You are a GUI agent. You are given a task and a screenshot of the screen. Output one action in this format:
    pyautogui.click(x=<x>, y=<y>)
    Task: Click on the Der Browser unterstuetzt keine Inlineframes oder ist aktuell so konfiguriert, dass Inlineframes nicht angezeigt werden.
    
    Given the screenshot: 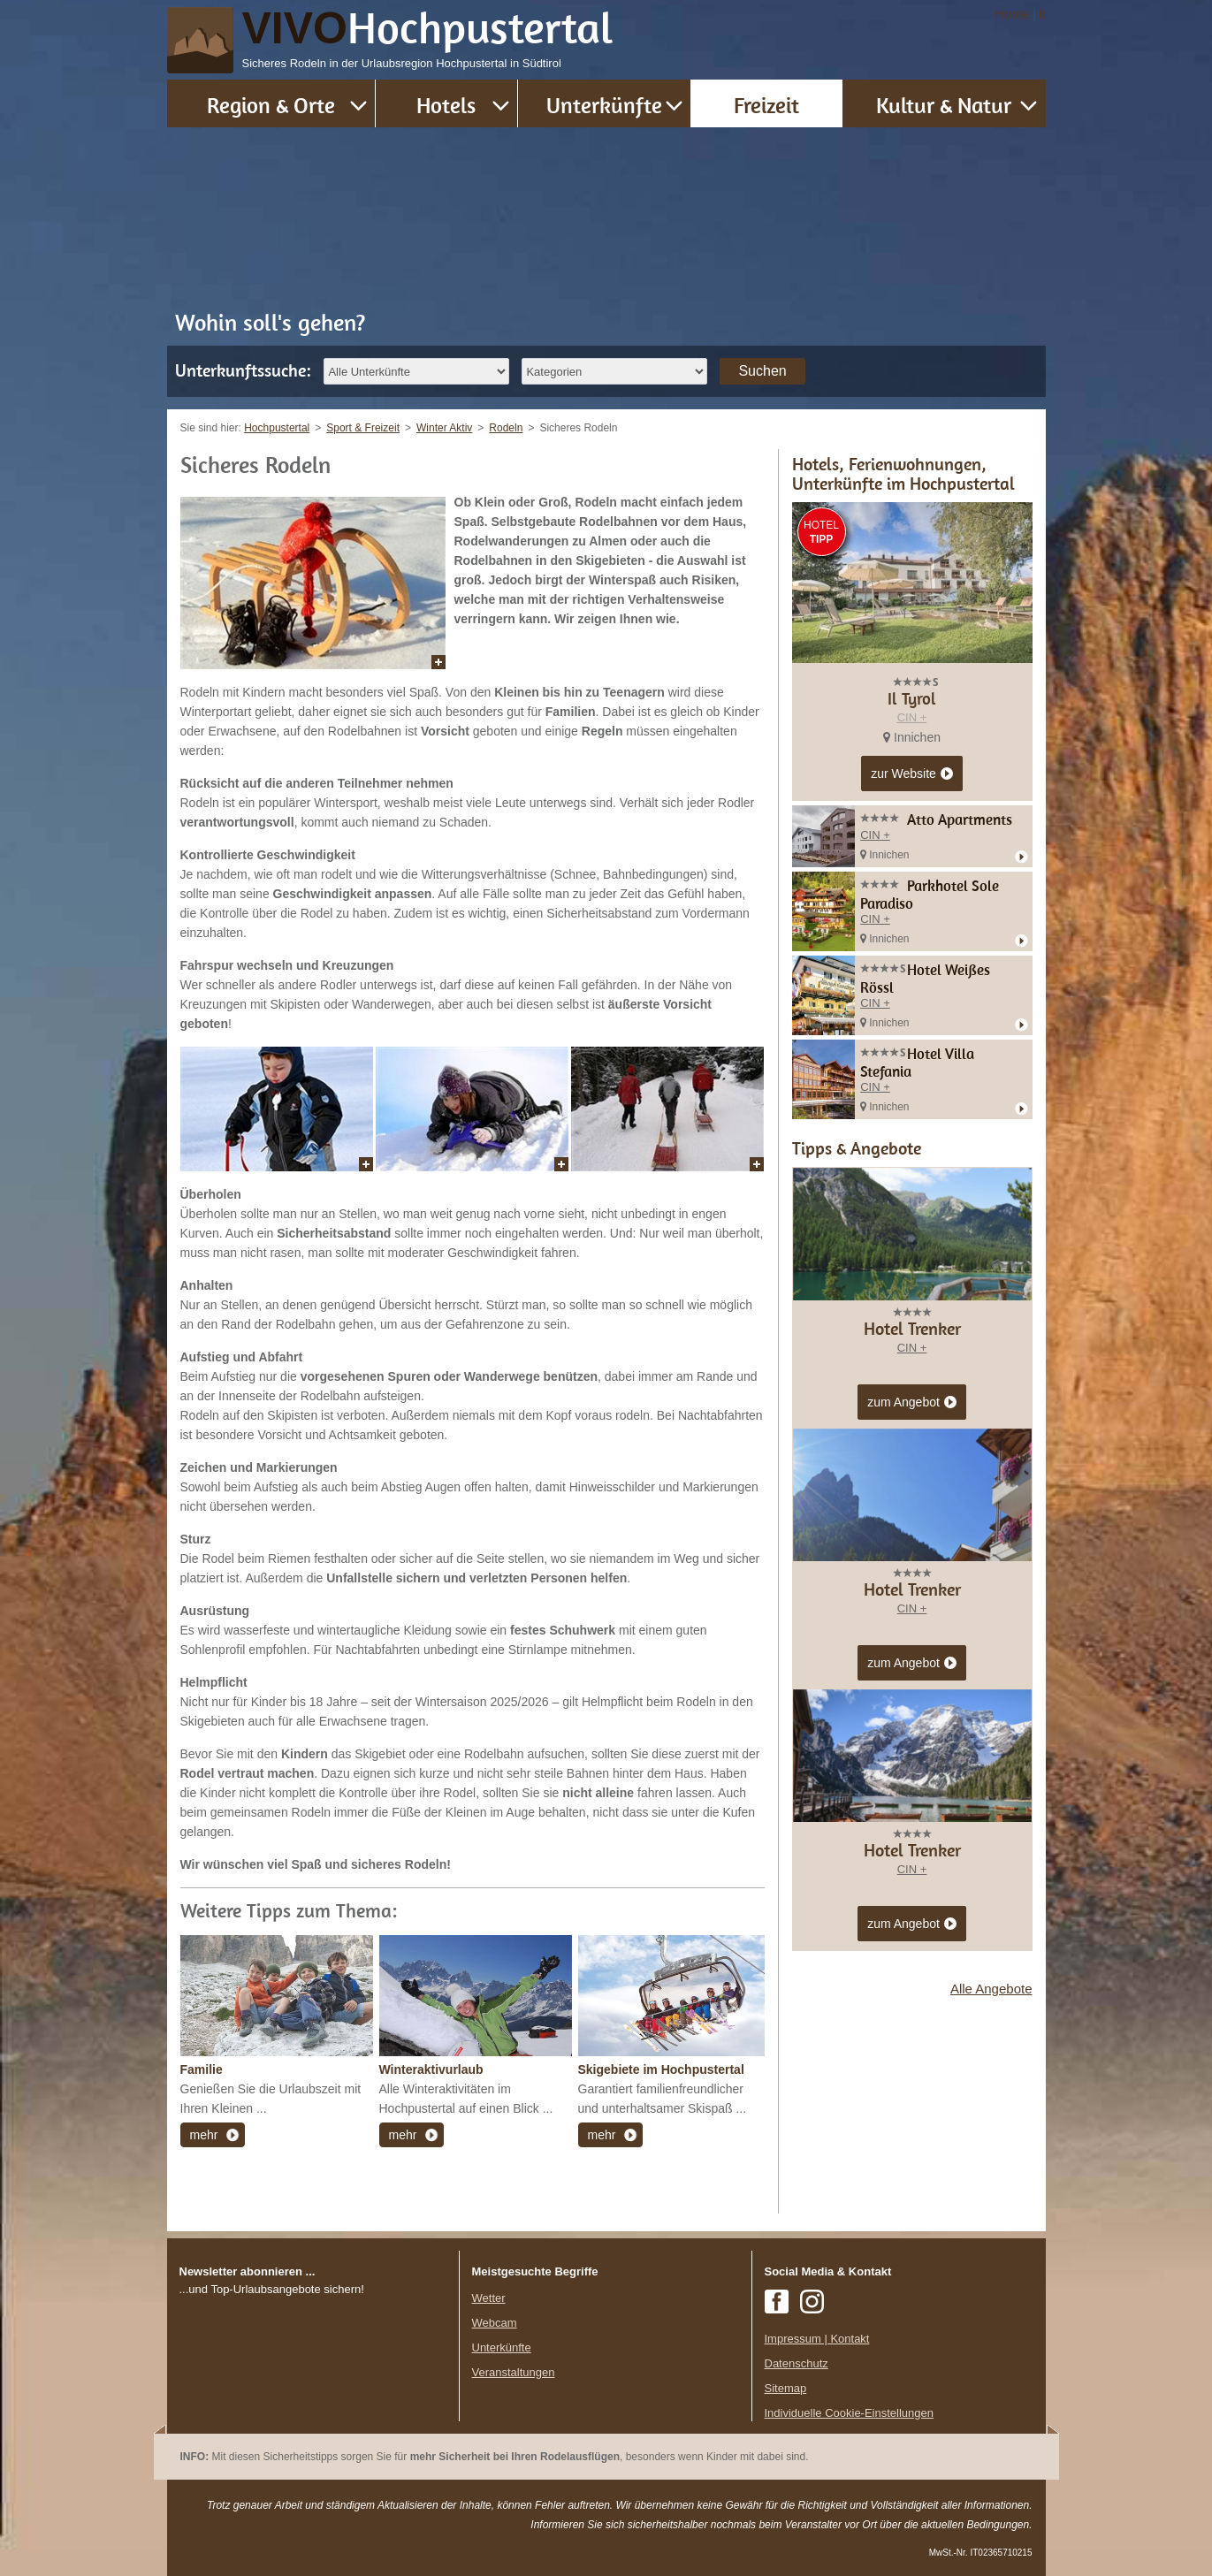 What is the action you would take?
    pyautogui.click(x=312, y=2413)
    